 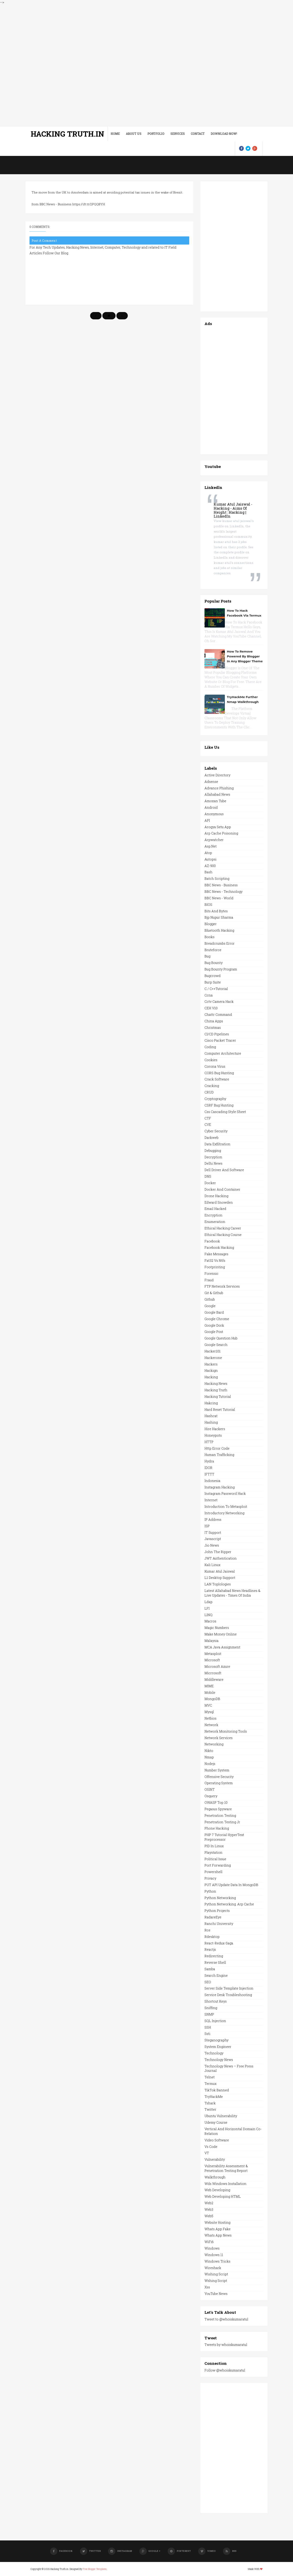 What do you see at coordinates (212, 1653) in the screenshot?
I see `Metasploit` at bounding box center [212, 1653].